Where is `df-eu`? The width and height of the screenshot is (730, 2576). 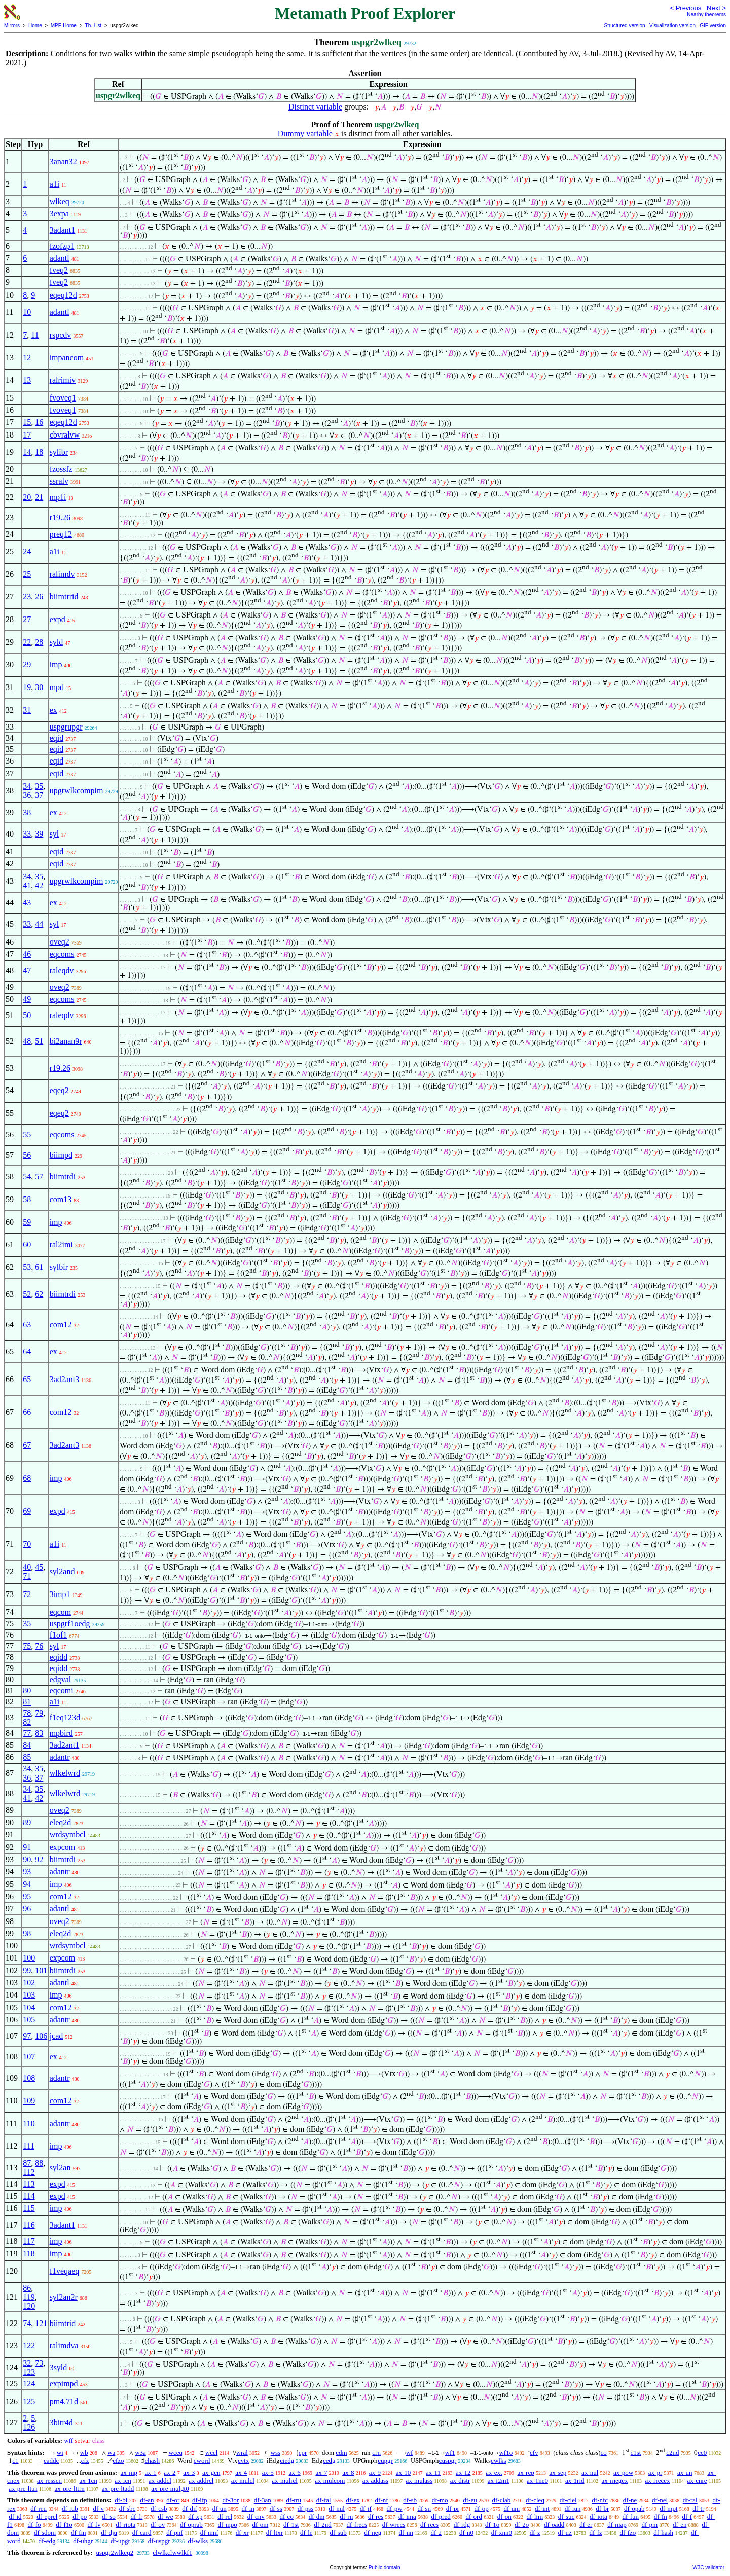 df-eu is located at coordinates (470, 2500).